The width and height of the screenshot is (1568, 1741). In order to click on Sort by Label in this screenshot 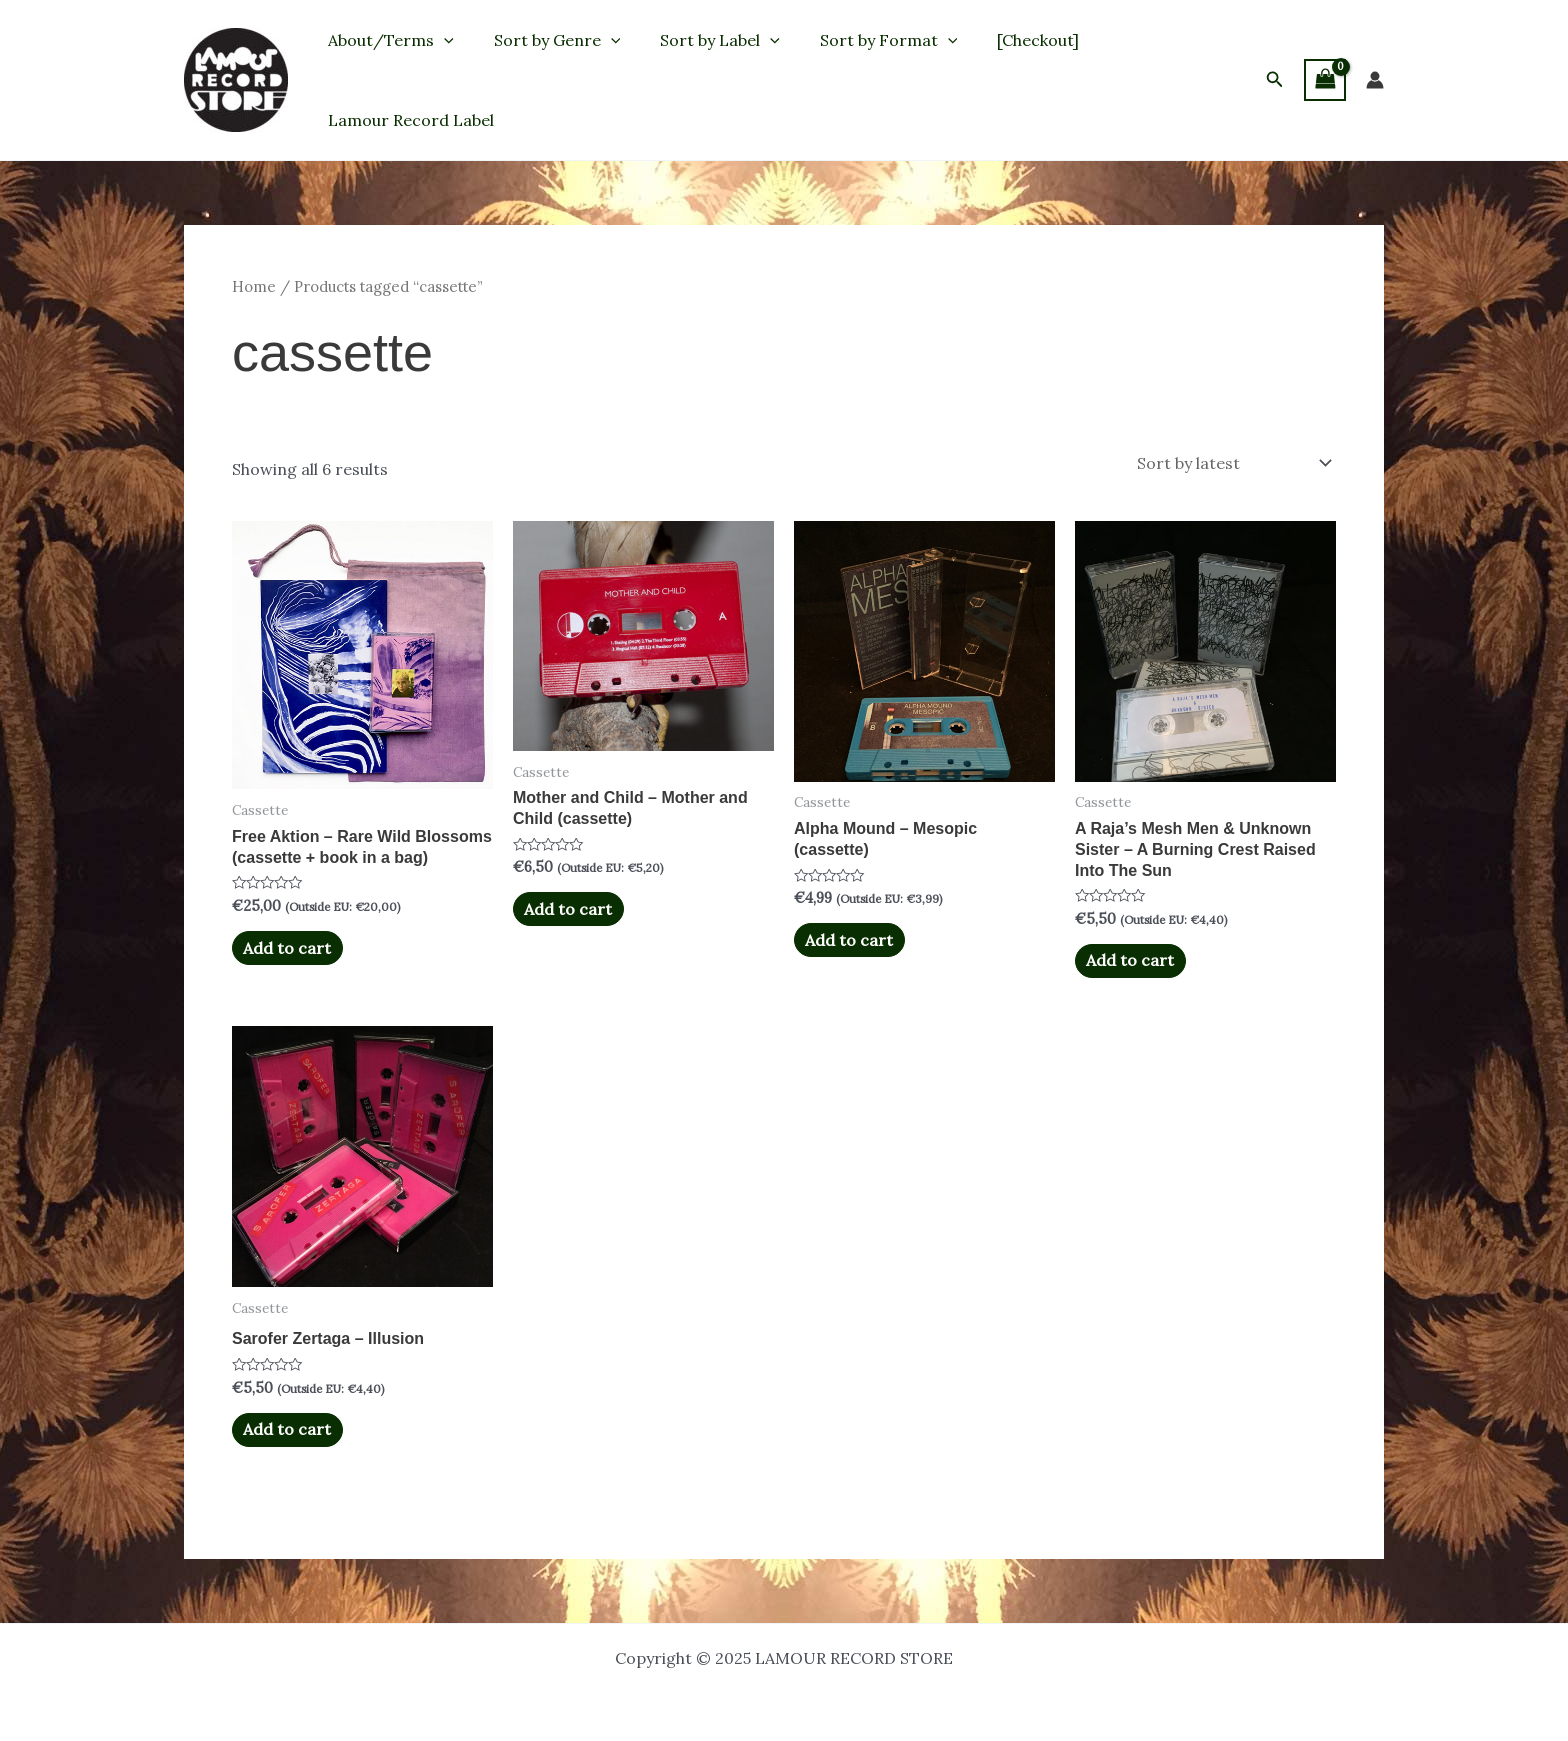, I will do `click(700, 40)`.